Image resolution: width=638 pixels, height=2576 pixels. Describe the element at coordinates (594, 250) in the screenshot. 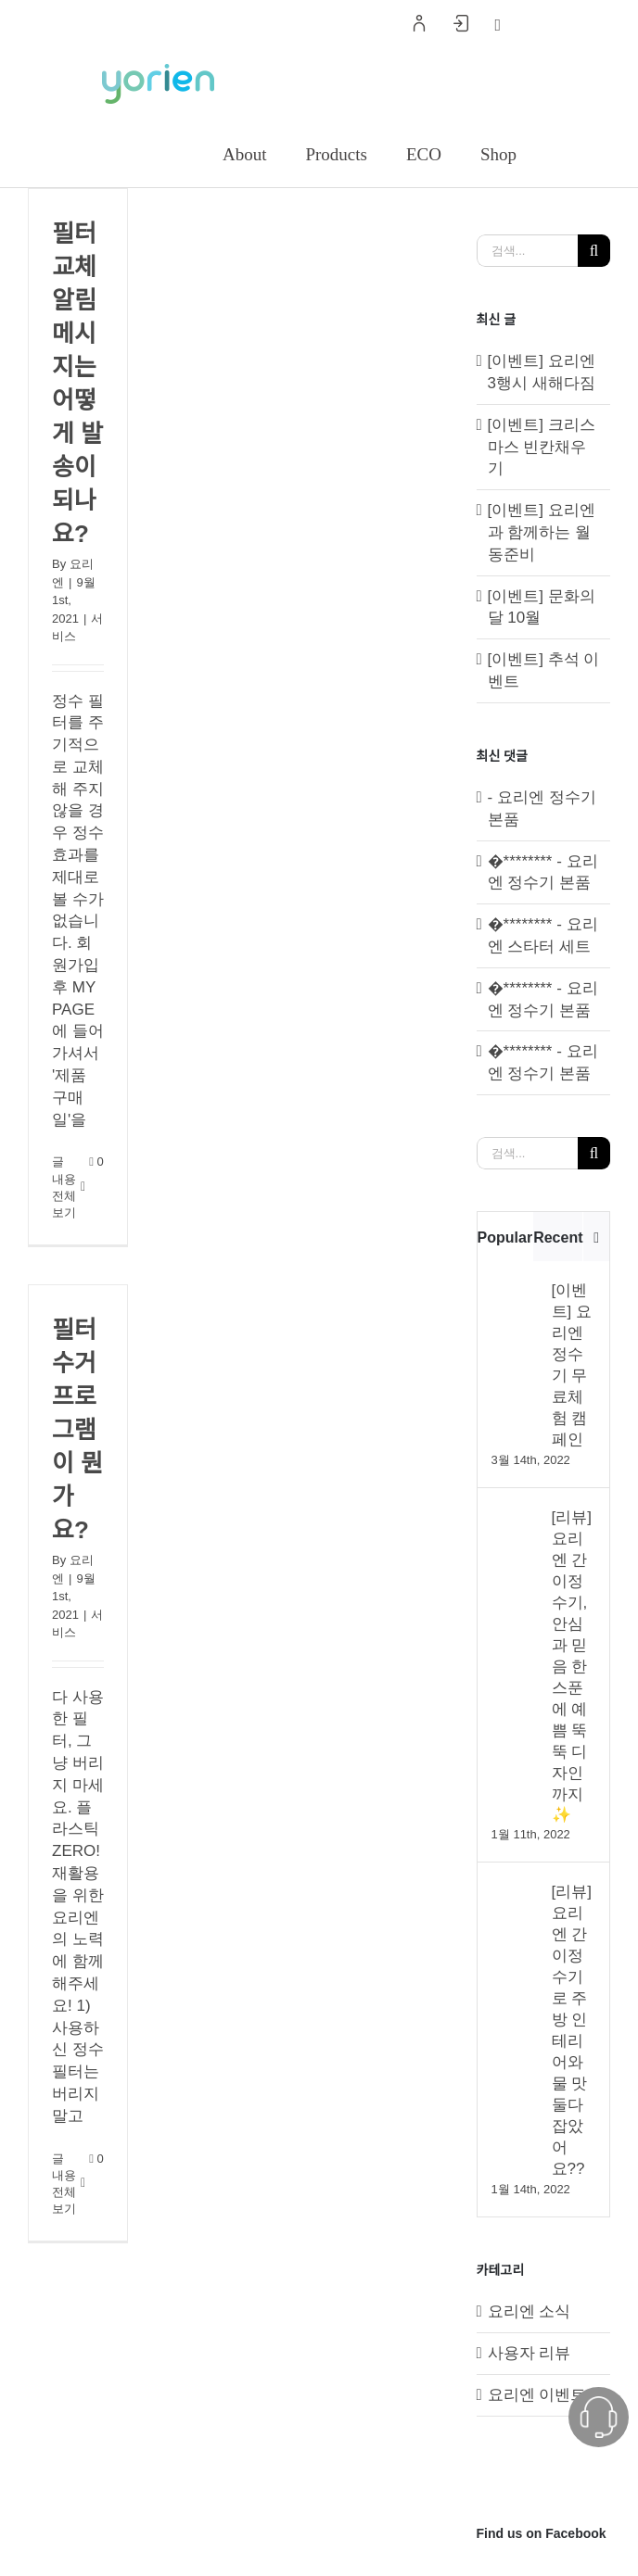

I see `[검색]` at that location.